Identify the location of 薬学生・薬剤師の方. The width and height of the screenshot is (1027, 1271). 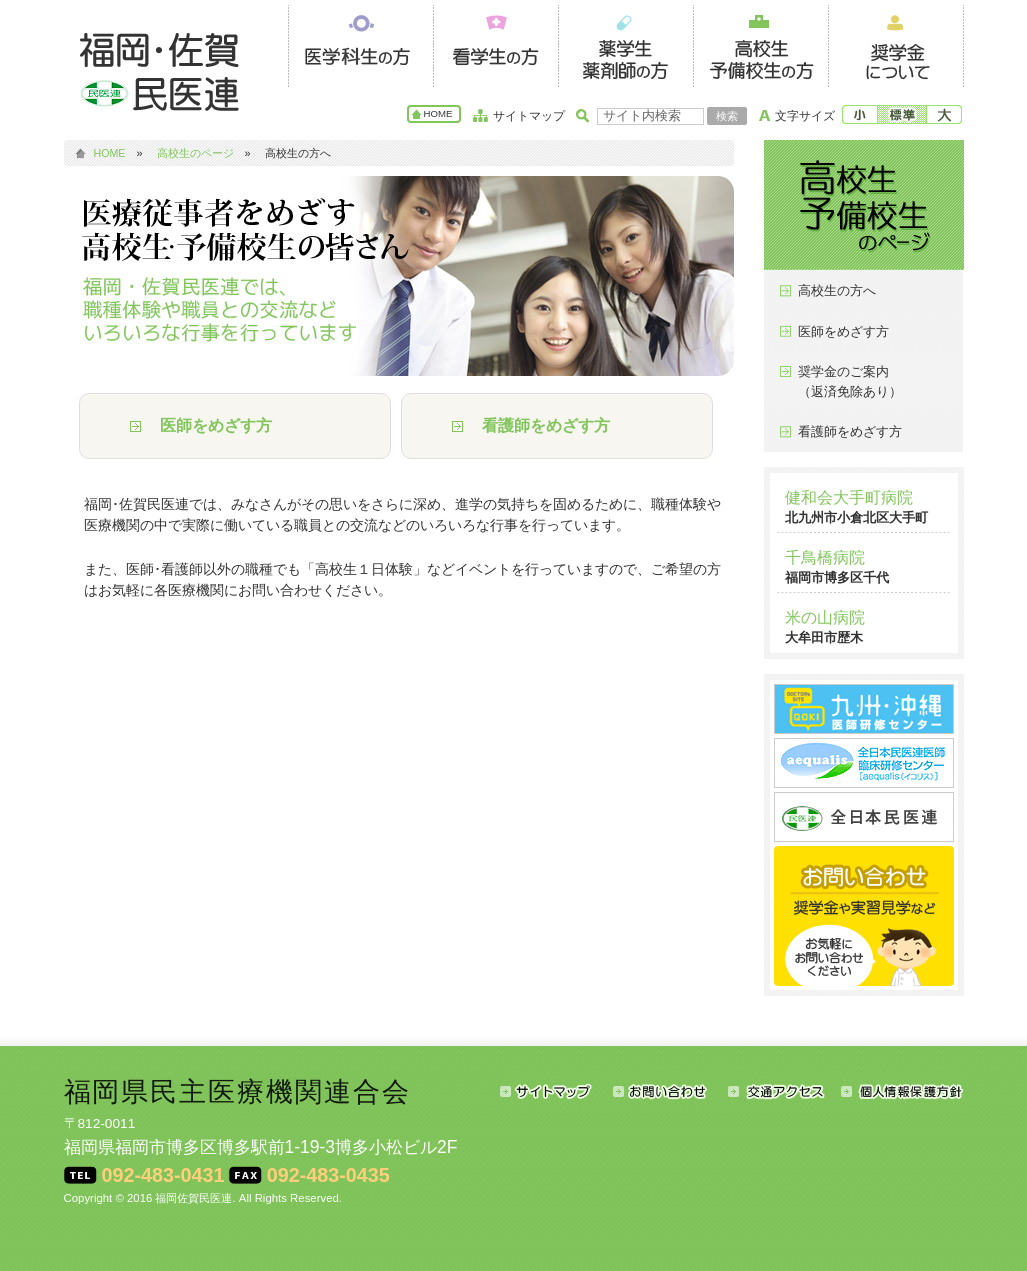
(625, 43).